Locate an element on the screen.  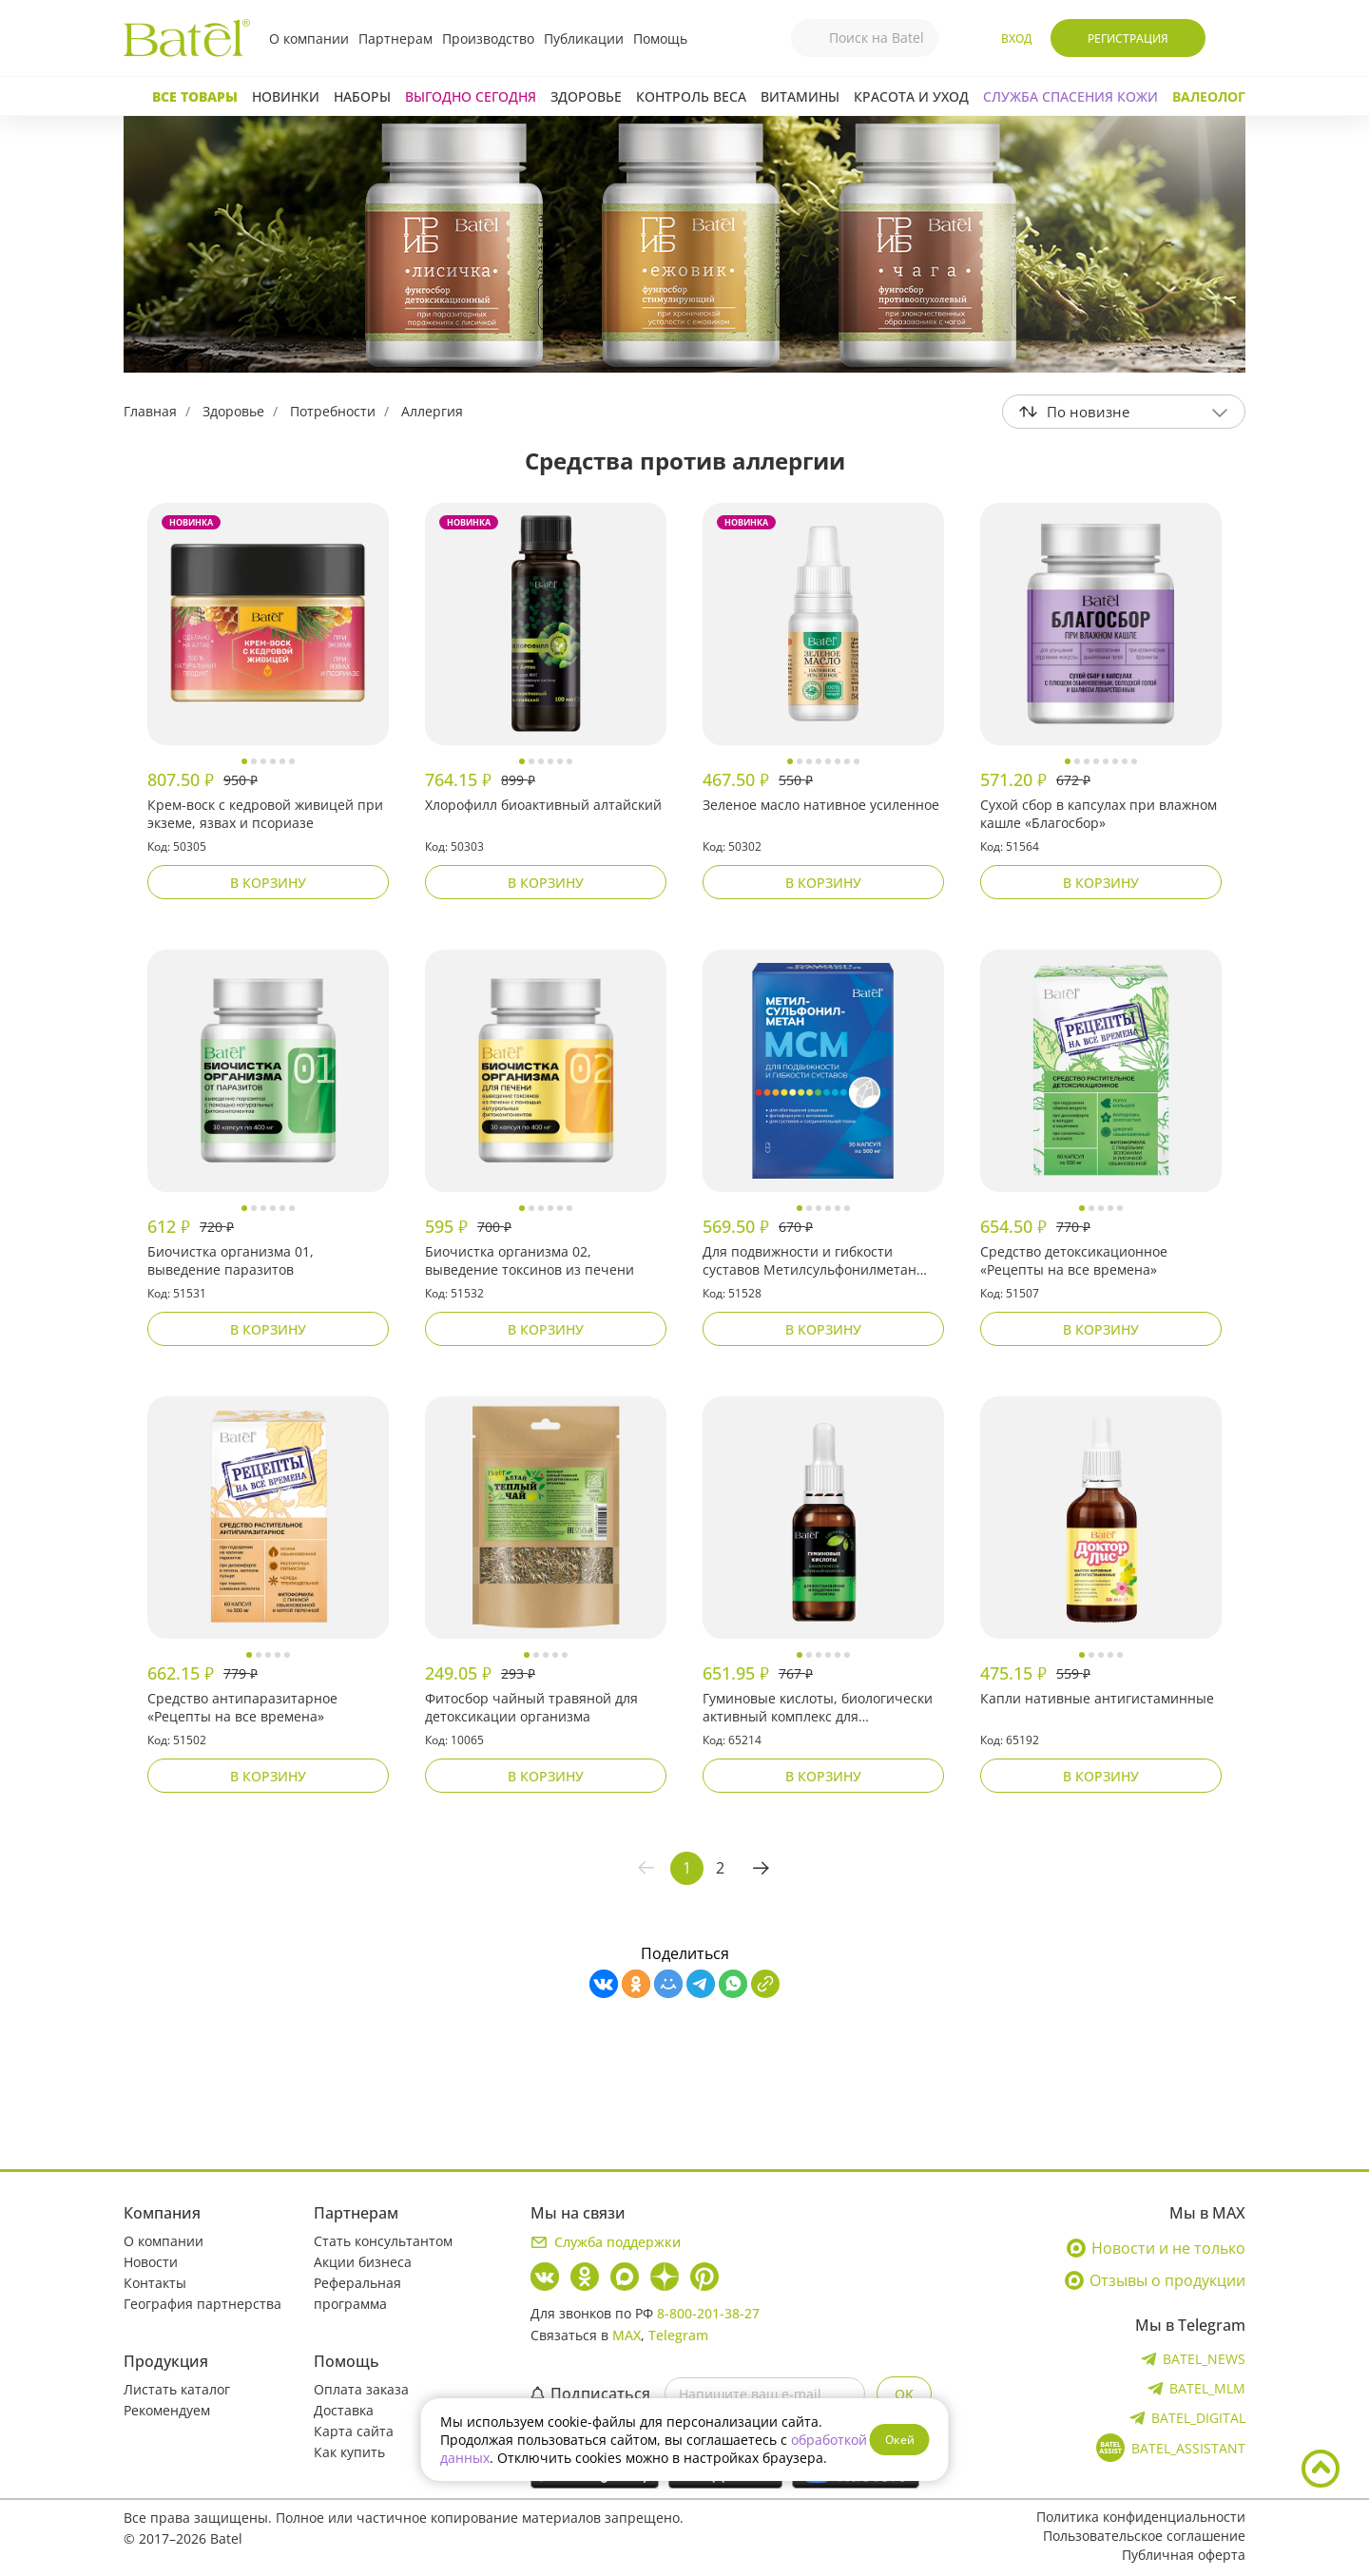
Контакты is located at coordinates (155, 2283).